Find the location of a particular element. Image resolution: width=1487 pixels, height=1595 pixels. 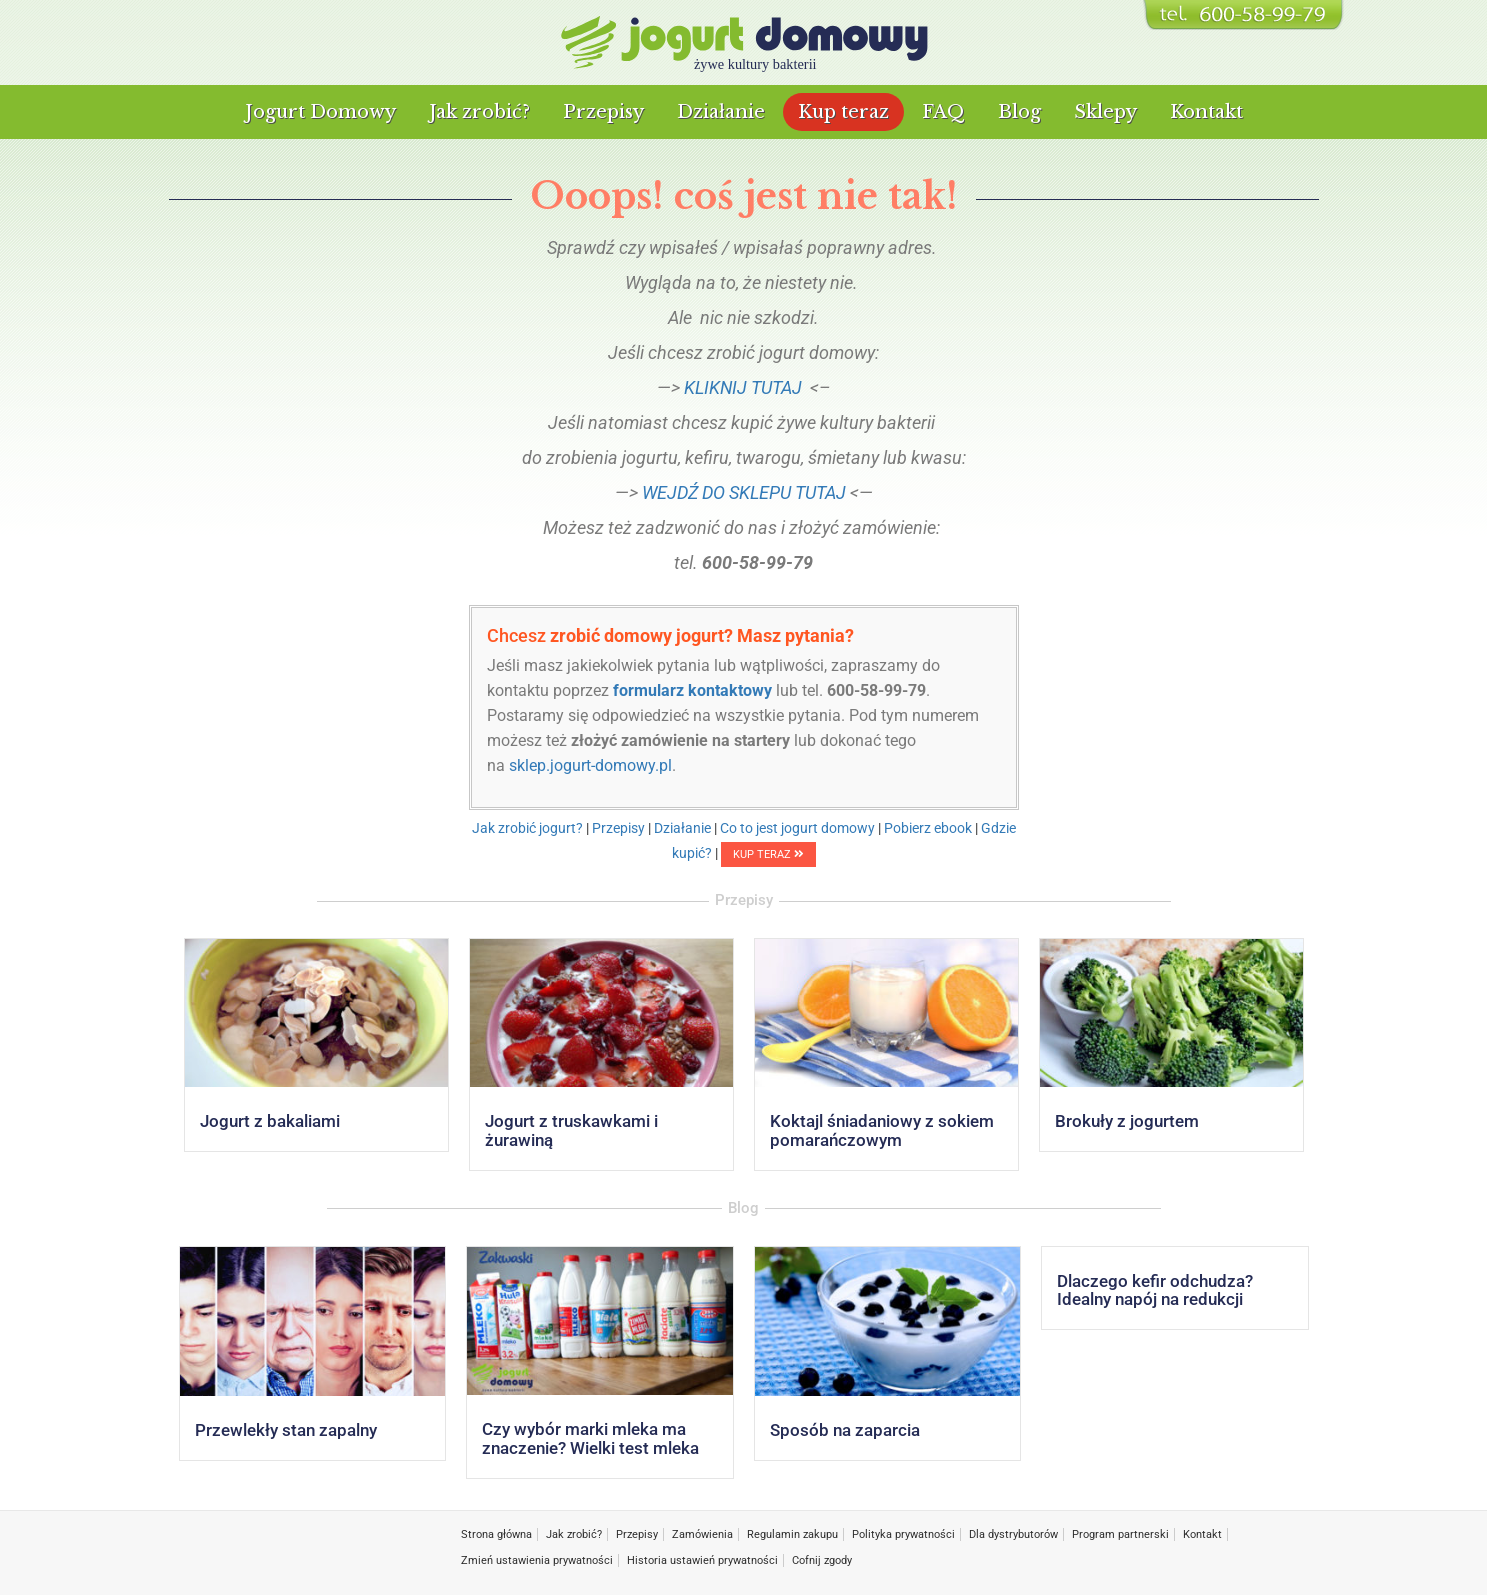

Kontakt is located at coordinates (1206, 112).